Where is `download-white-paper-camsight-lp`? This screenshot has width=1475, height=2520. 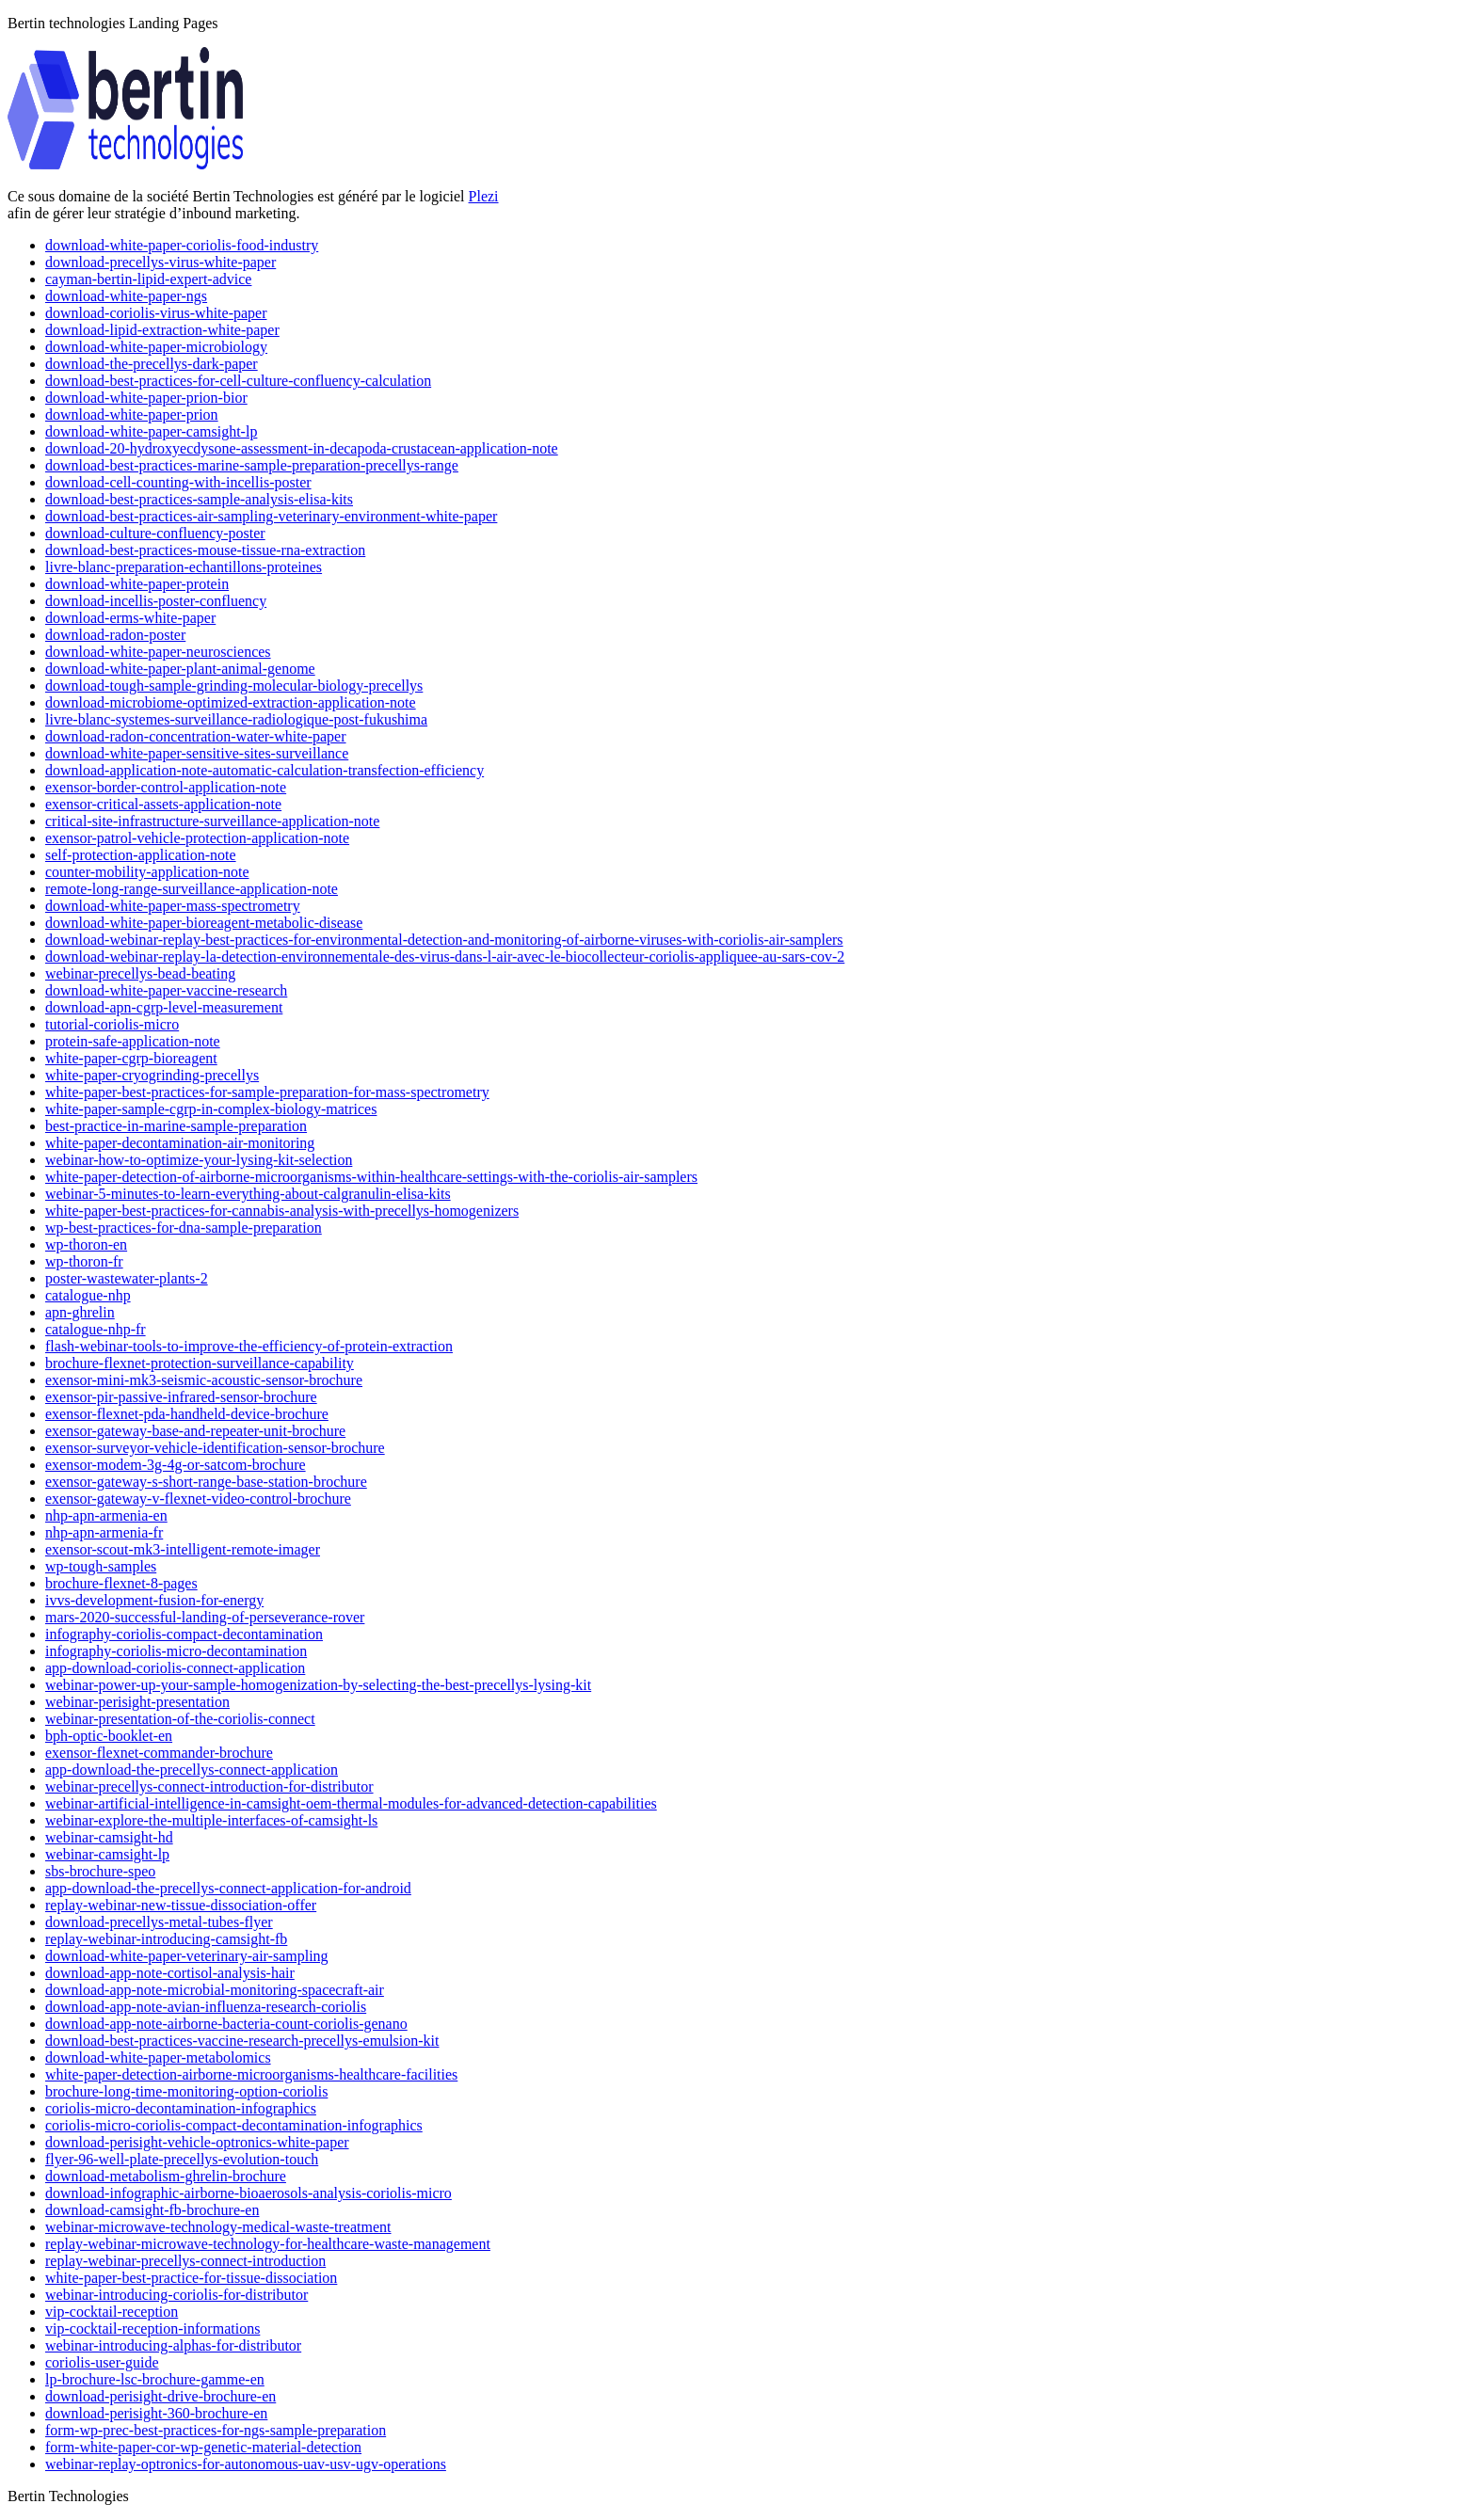
download-white-paper-camsight-lp is located at coordinates (151, 431).